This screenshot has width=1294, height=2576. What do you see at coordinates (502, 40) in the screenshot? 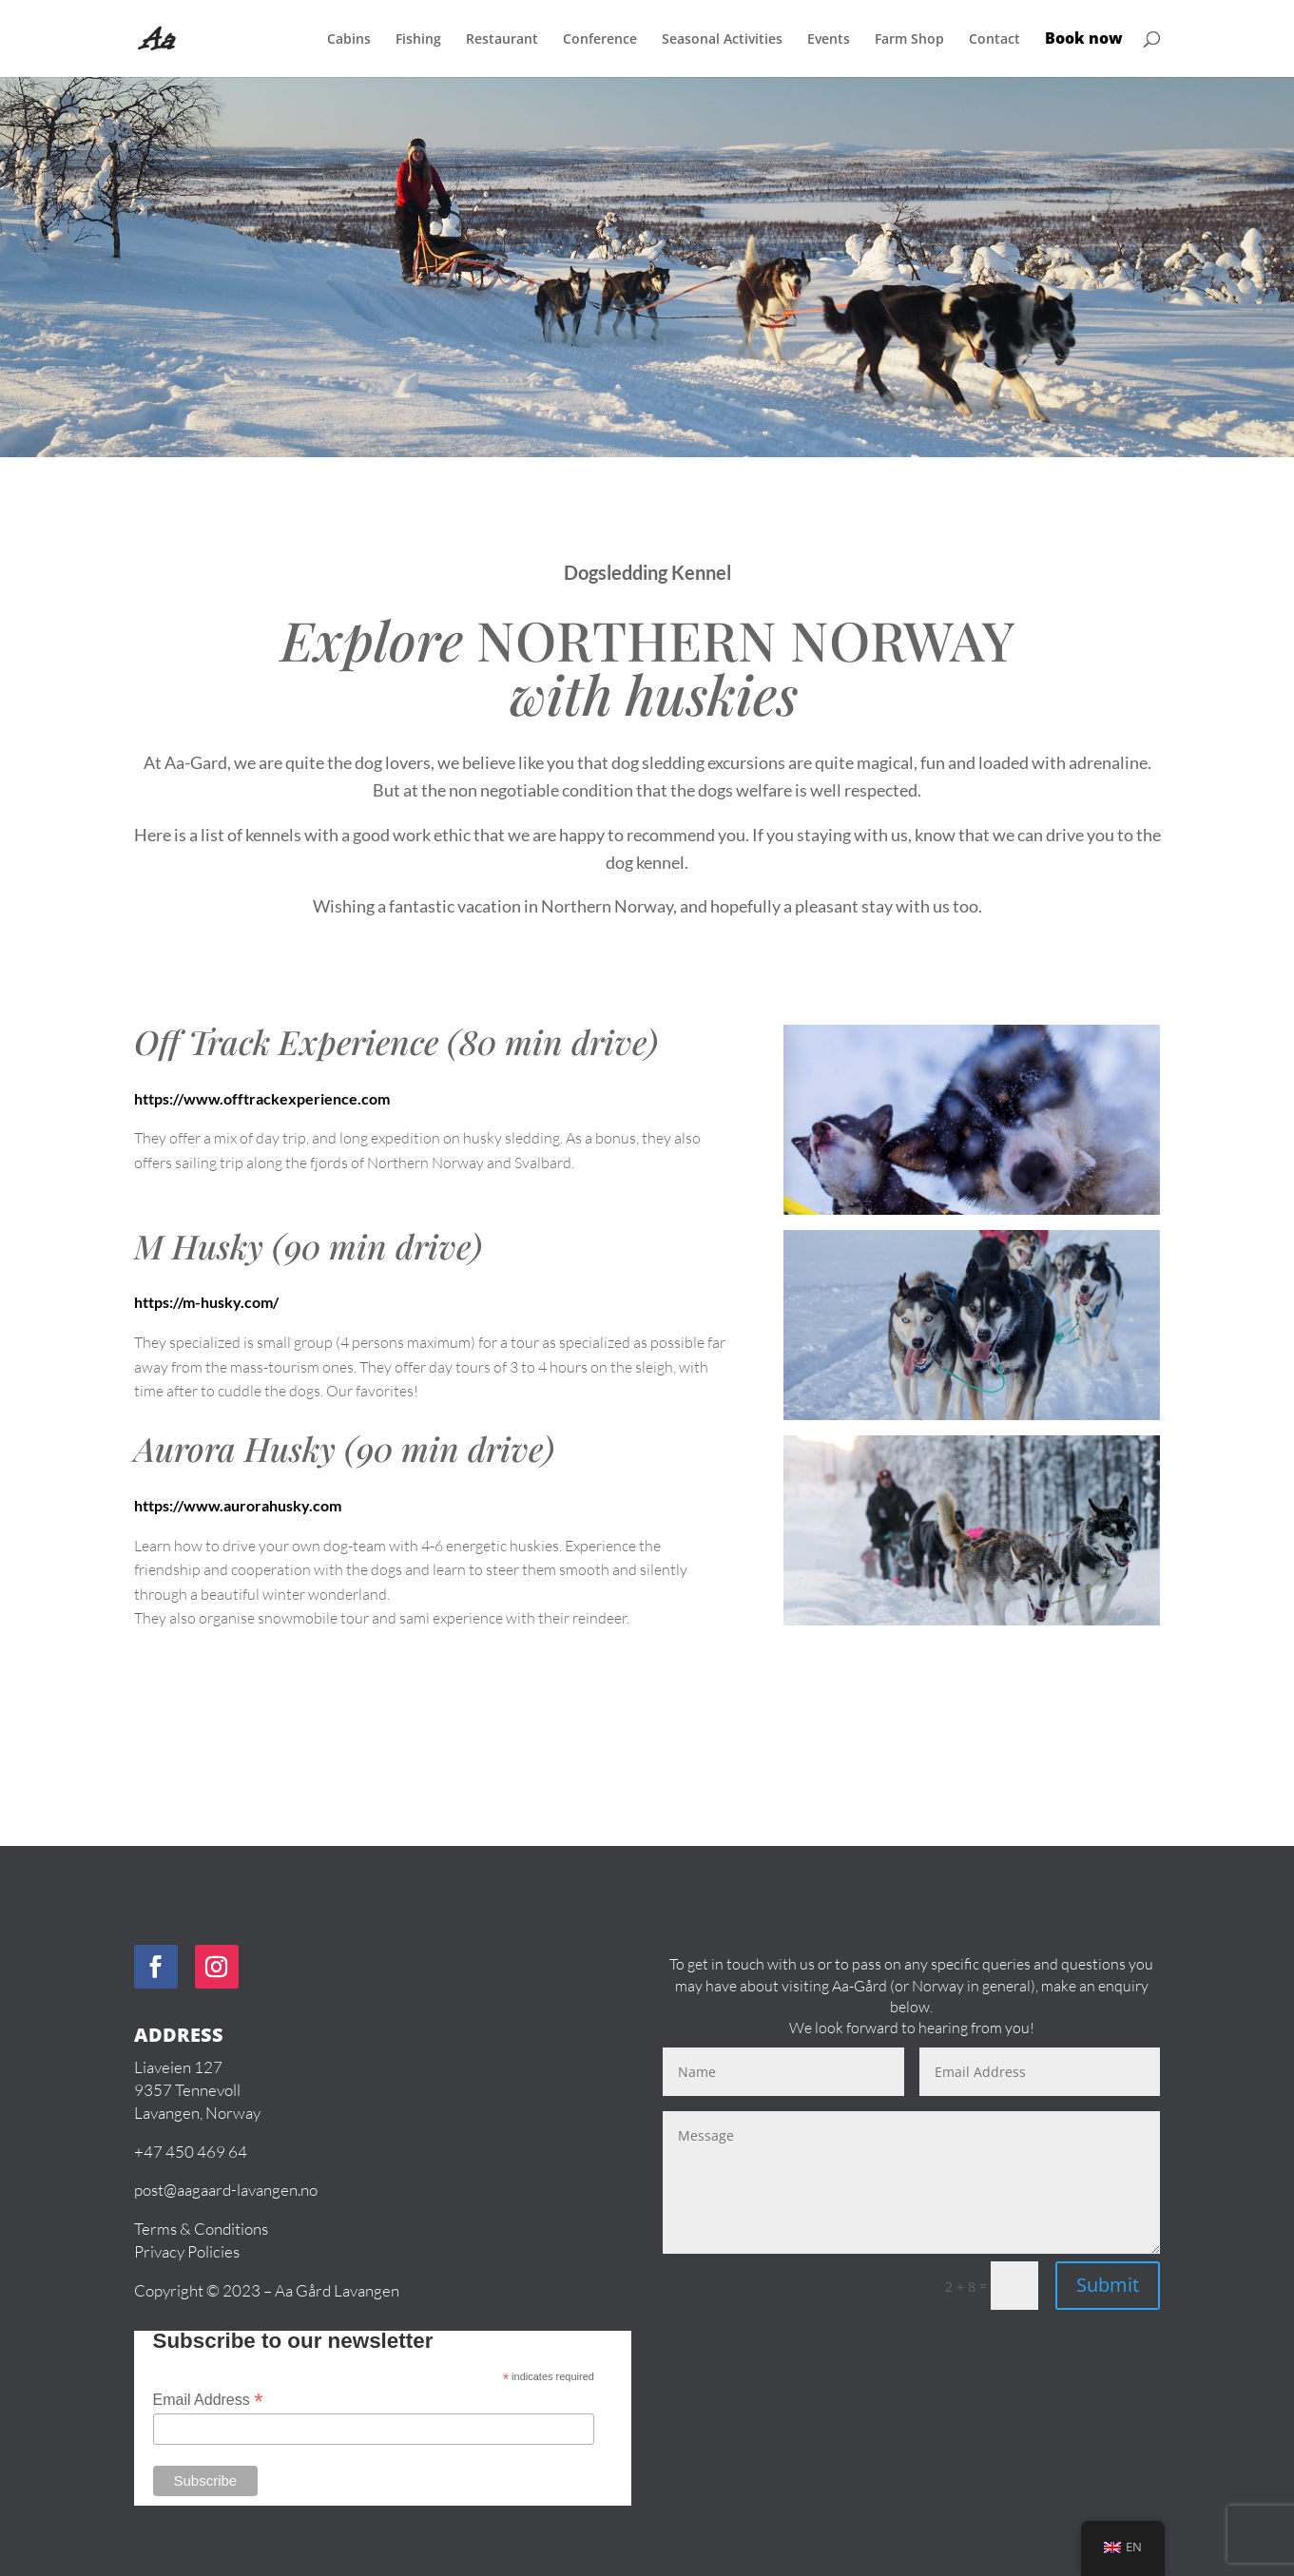
I see `Restaurant` at bounding box center [502, 40].